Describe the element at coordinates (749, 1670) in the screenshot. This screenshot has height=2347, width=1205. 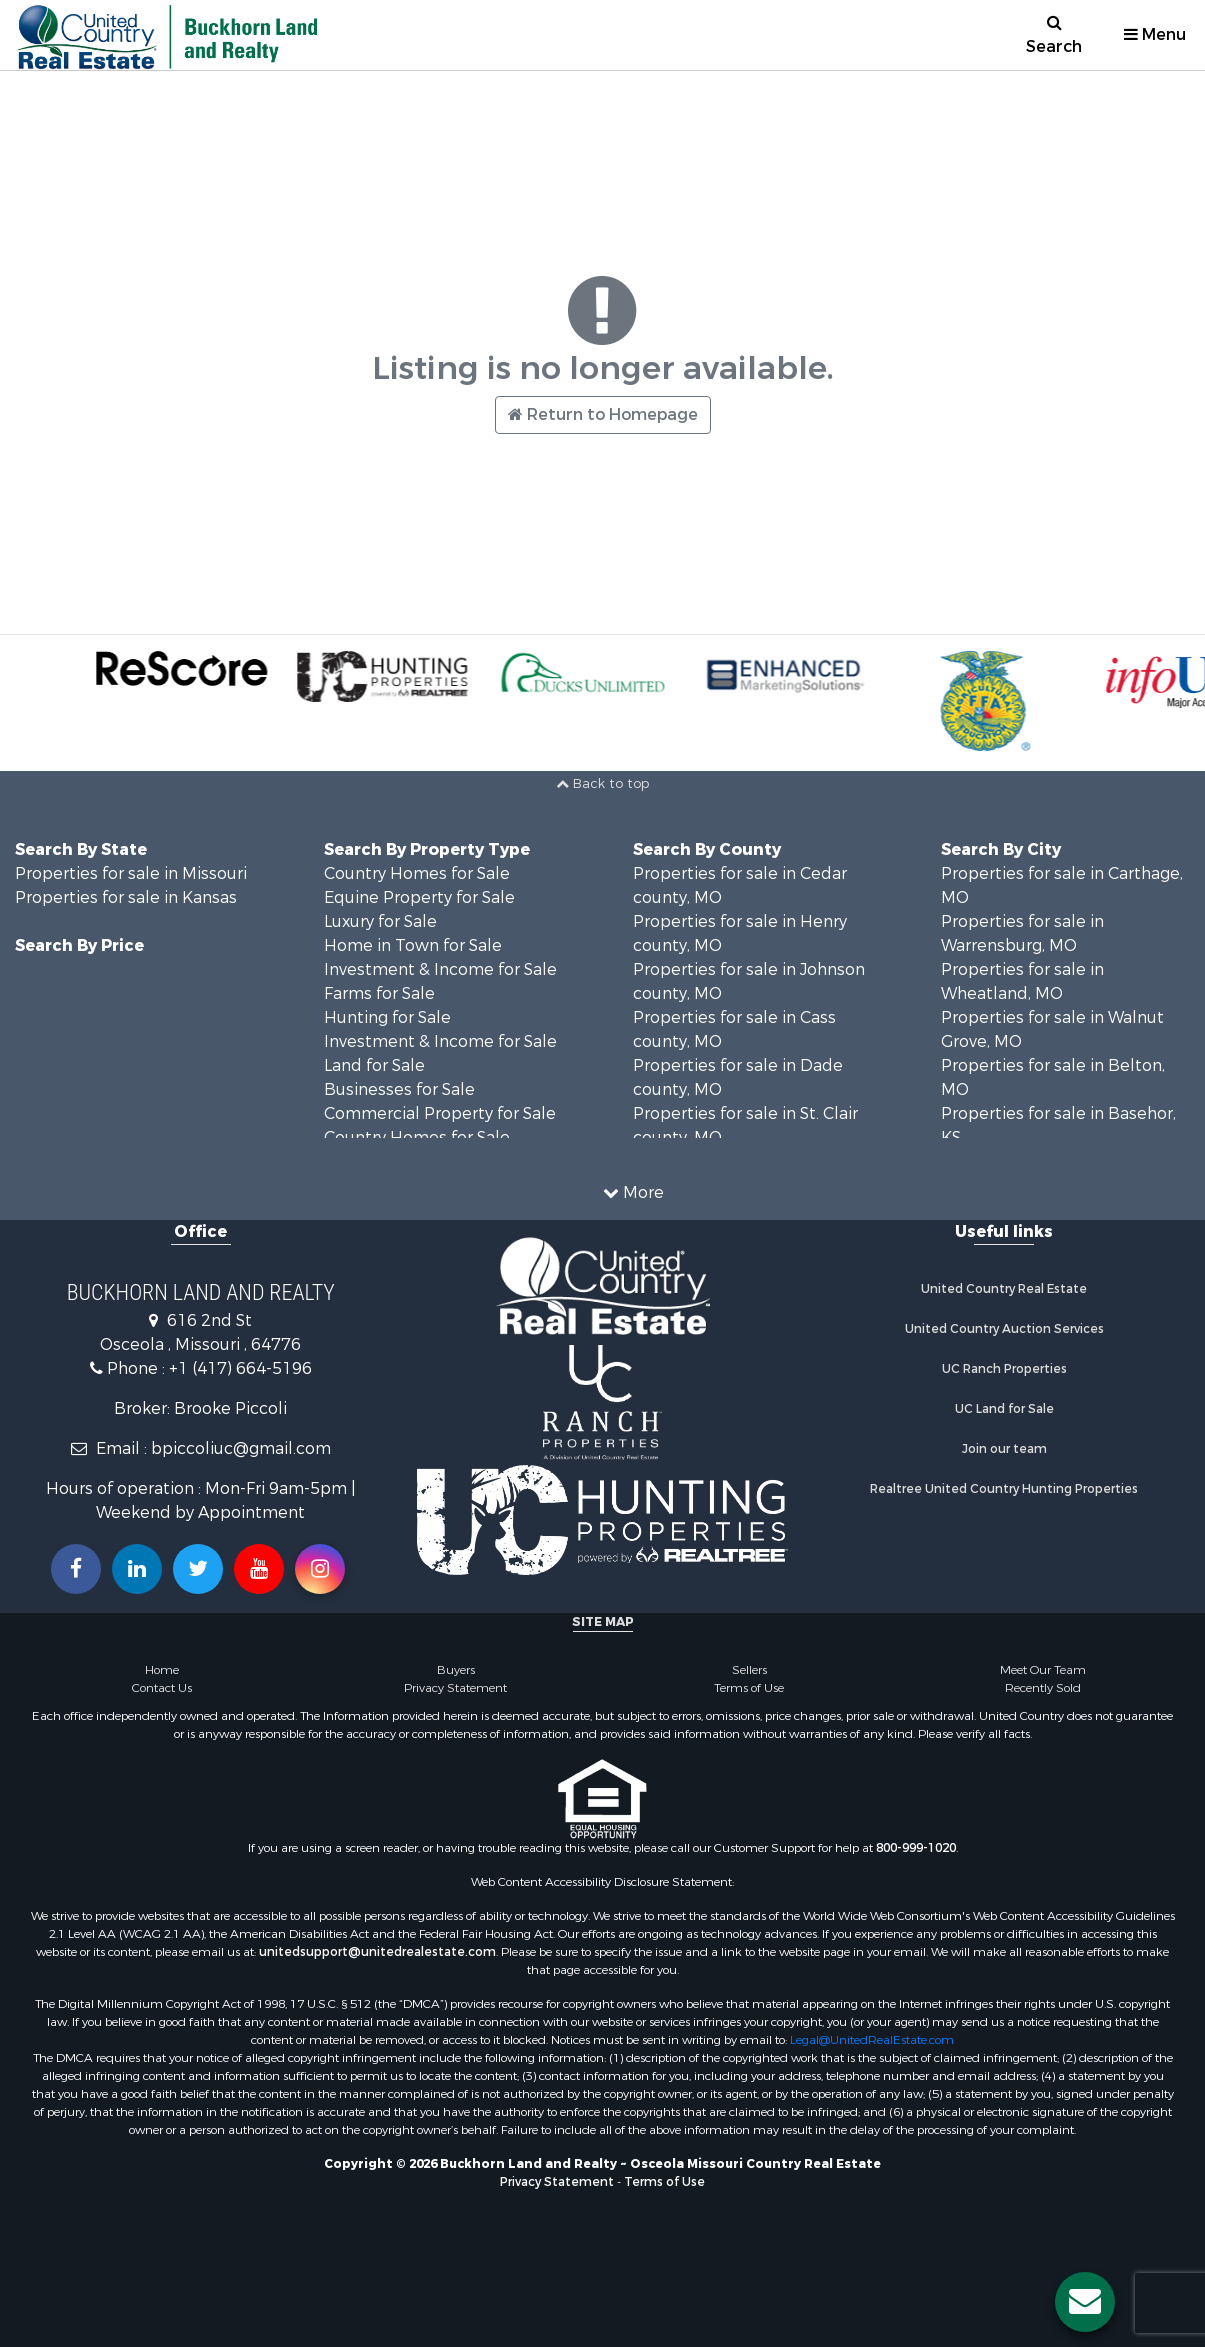
I see `Sellers` at that location.